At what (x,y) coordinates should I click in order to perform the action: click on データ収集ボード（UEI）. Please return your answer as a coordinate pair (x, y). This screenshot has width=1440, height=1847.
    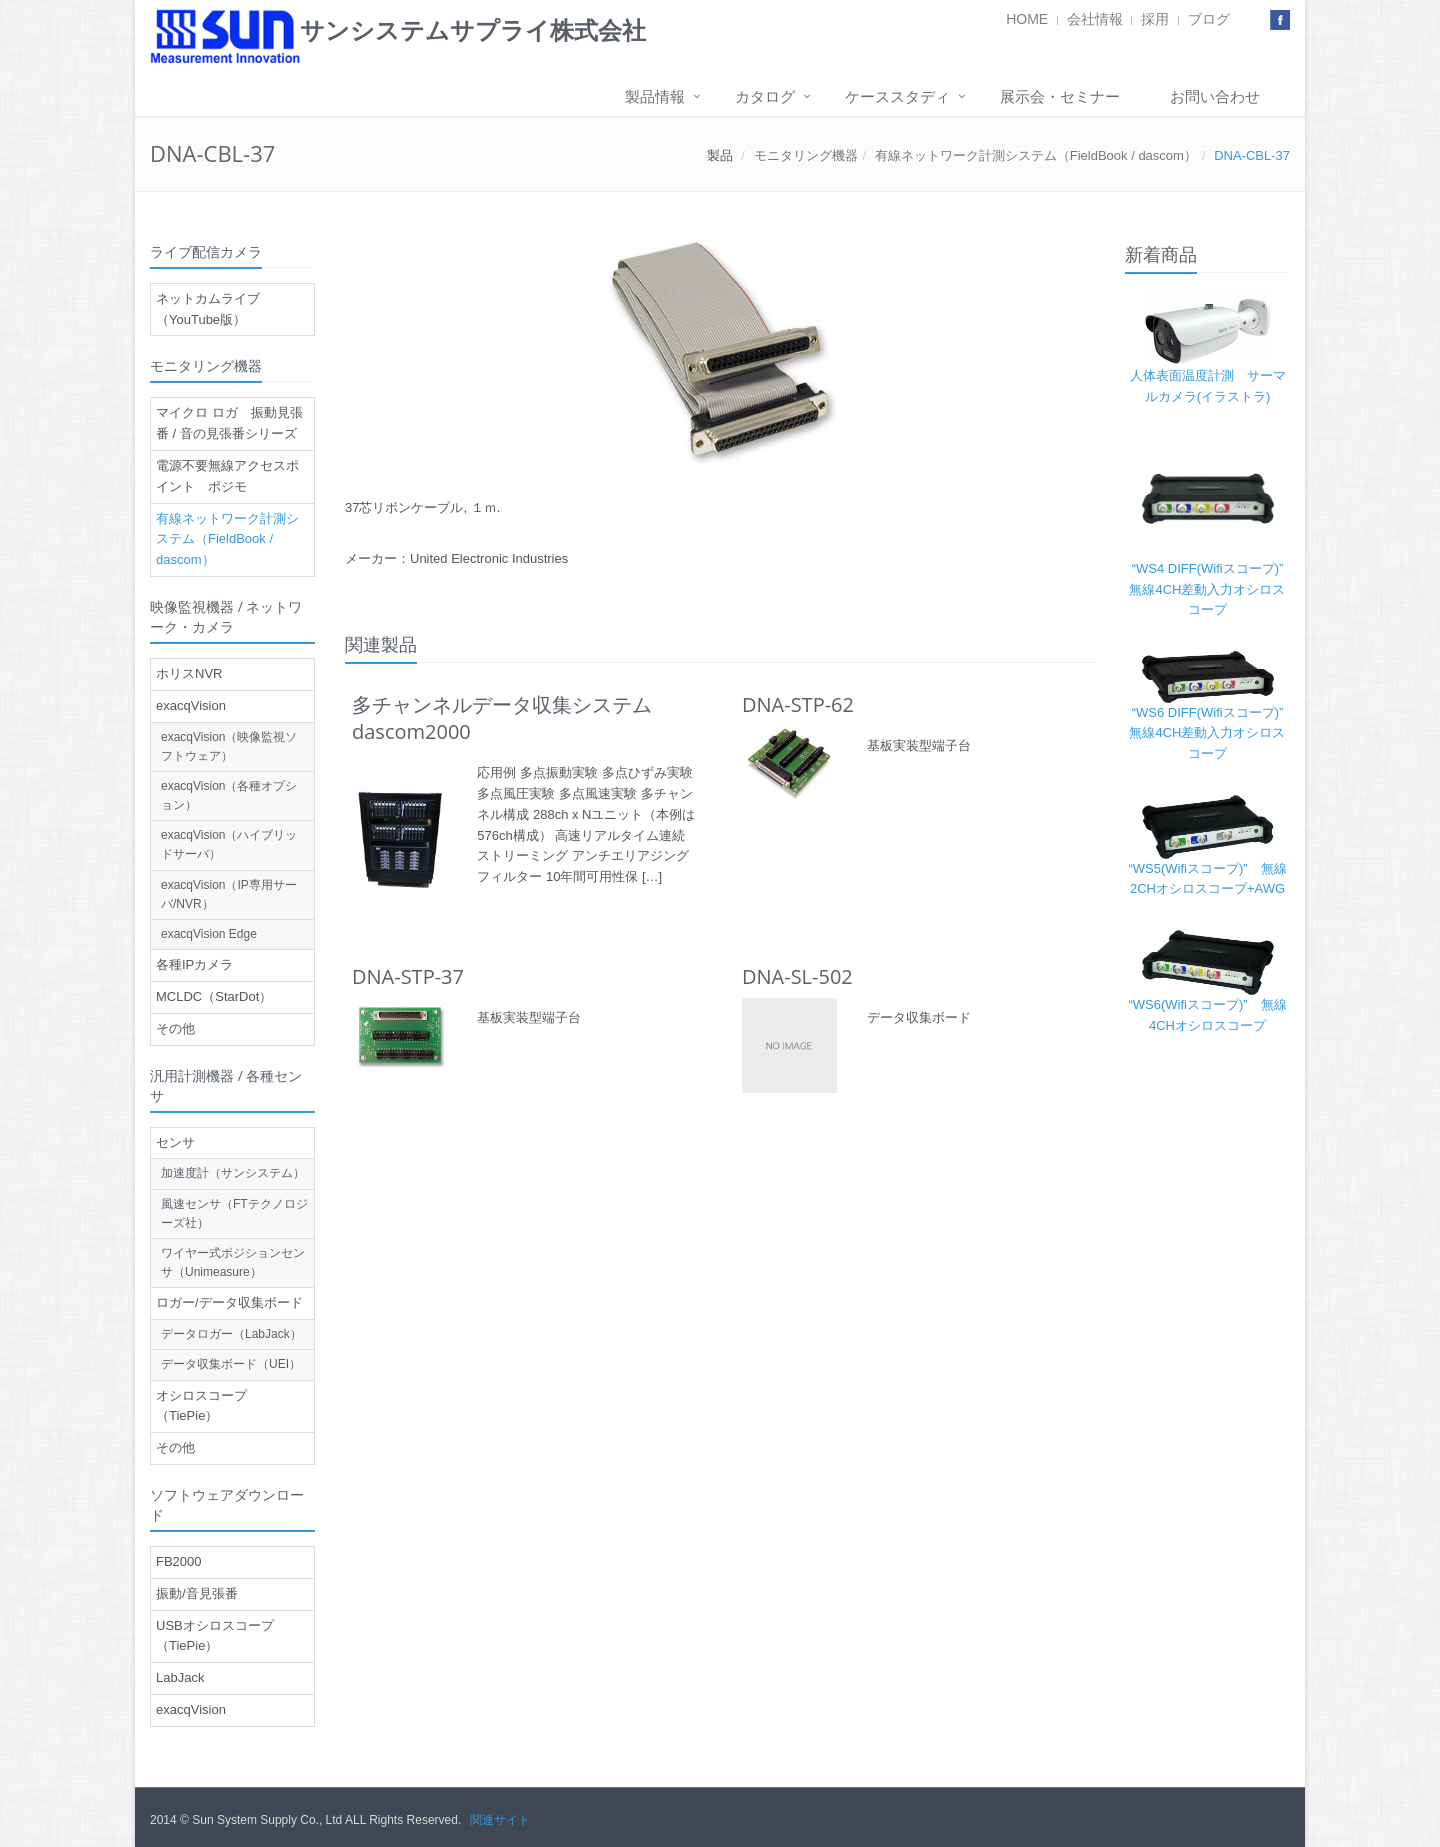
    Looking at the image, I should click on (231, 1364).